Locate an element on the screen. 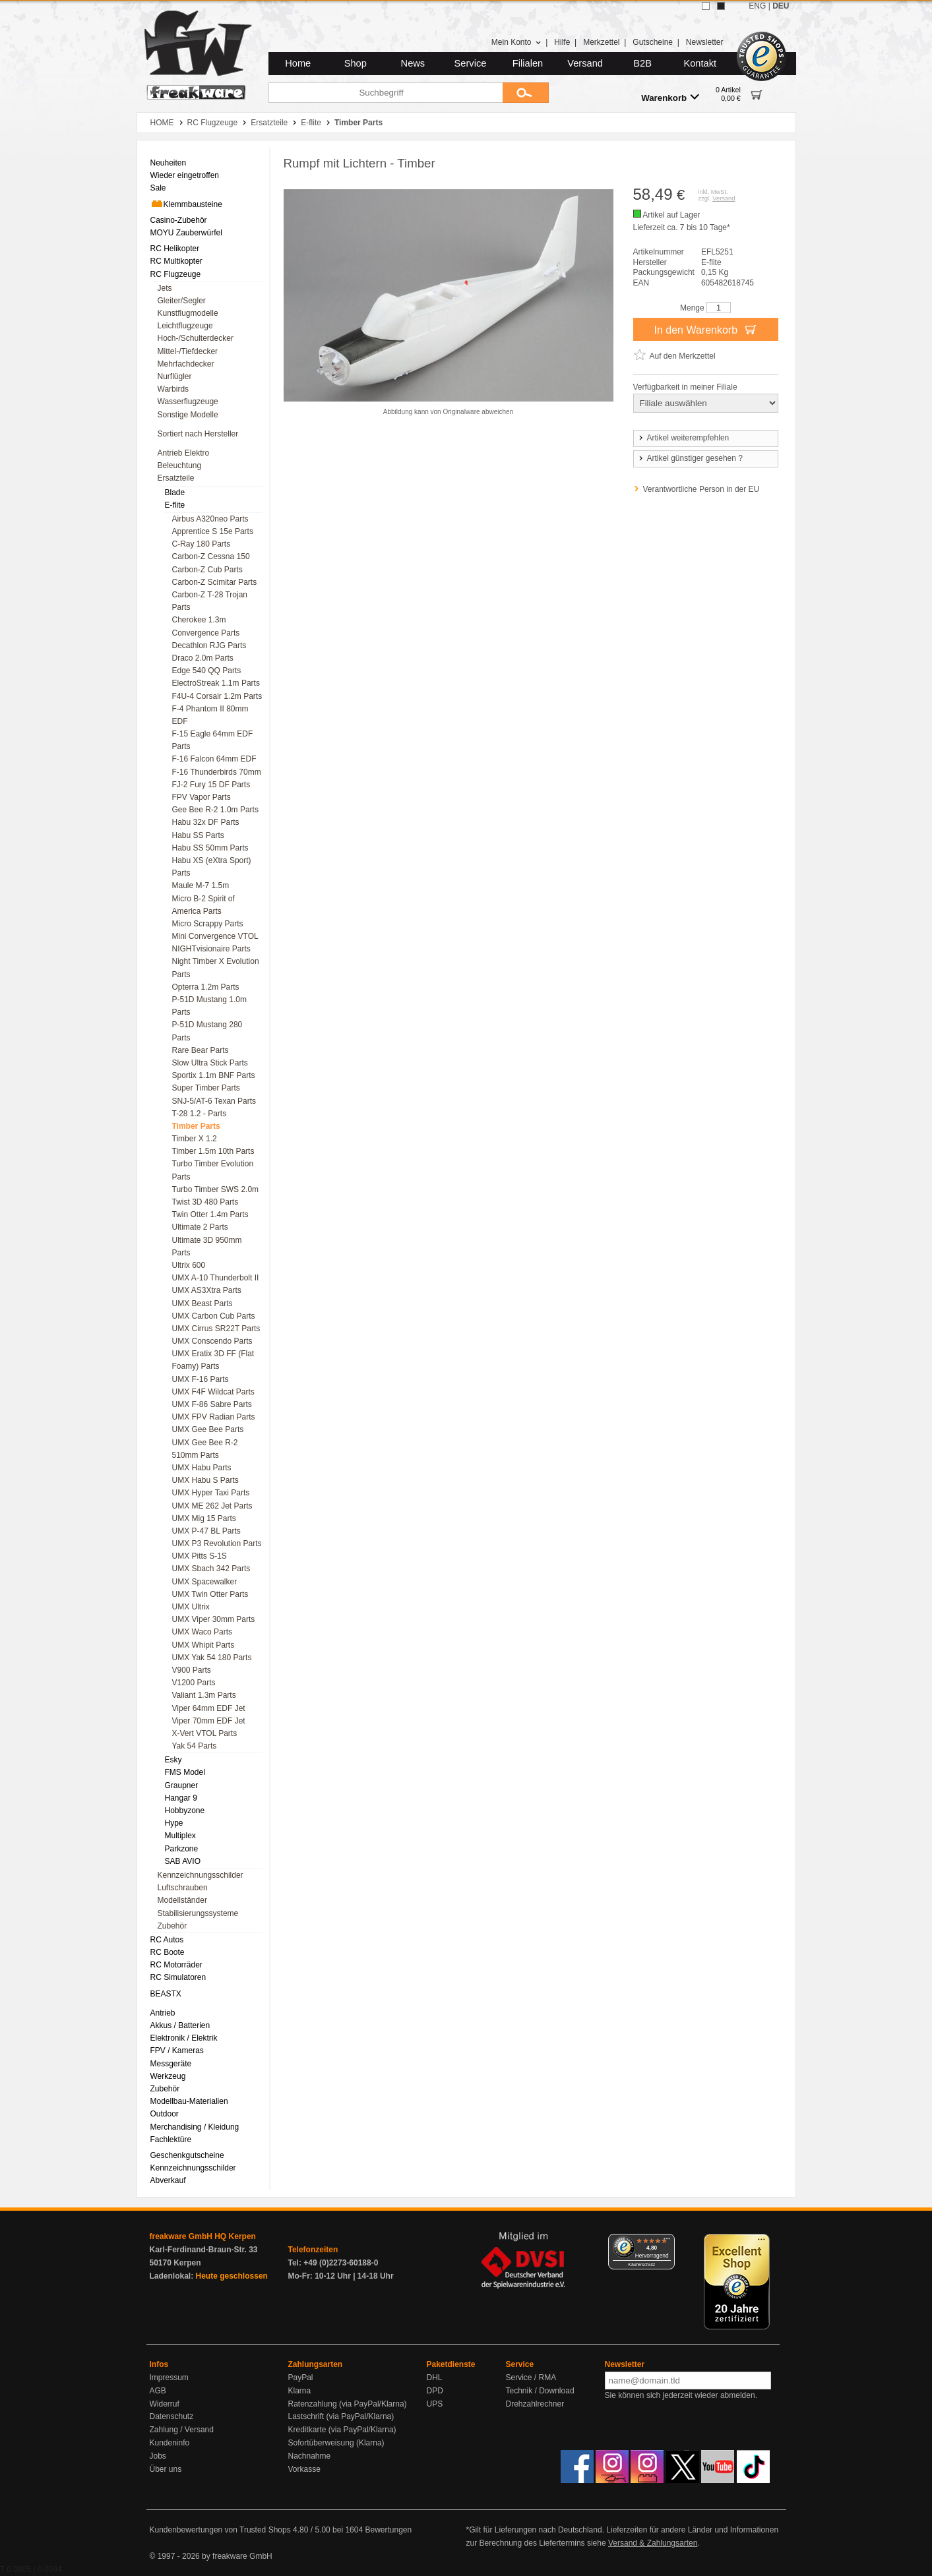  Habu XS (eXtra Sport) Parts [menuitem] is located at coordinates (211, 867).